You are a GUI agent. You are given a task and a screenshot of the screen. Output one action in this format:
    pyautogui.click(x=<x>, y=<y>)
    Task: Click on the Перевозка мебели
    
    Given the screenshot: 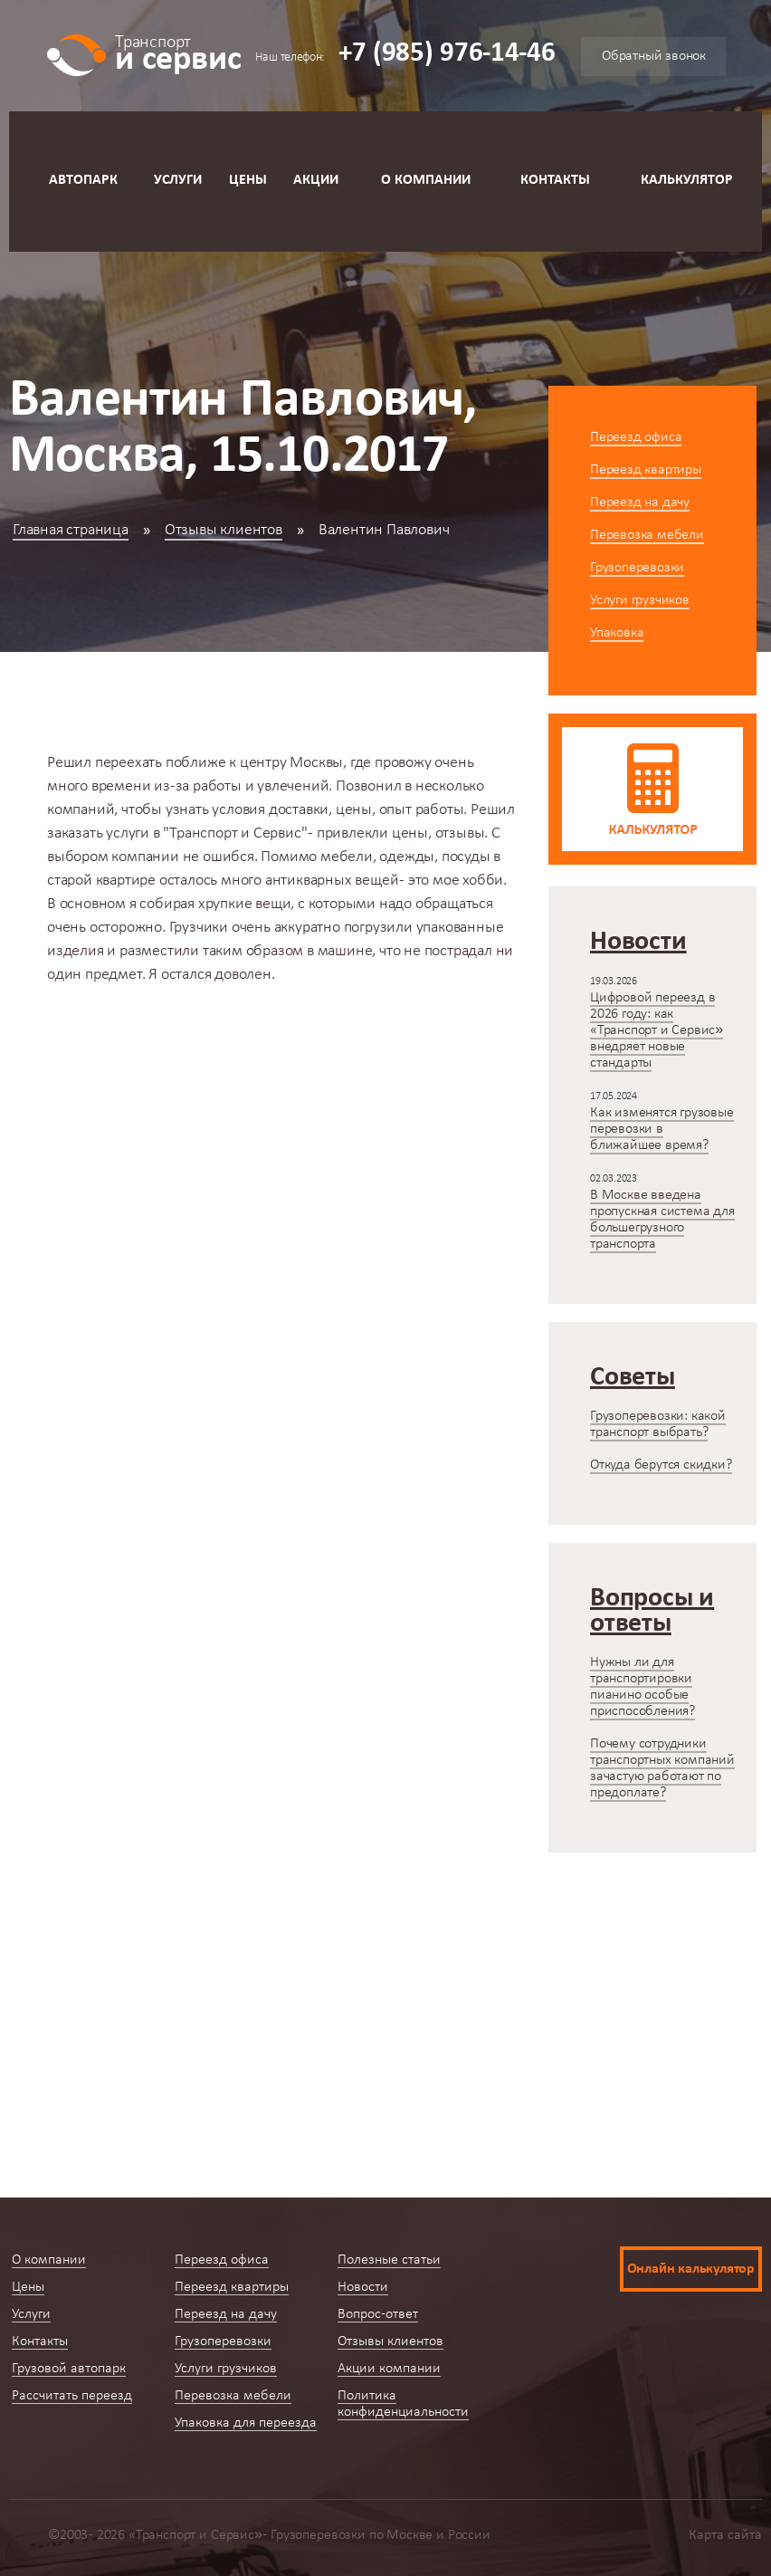 What is the action you would take?
    pyautogui.click(x=647, y=535)
    